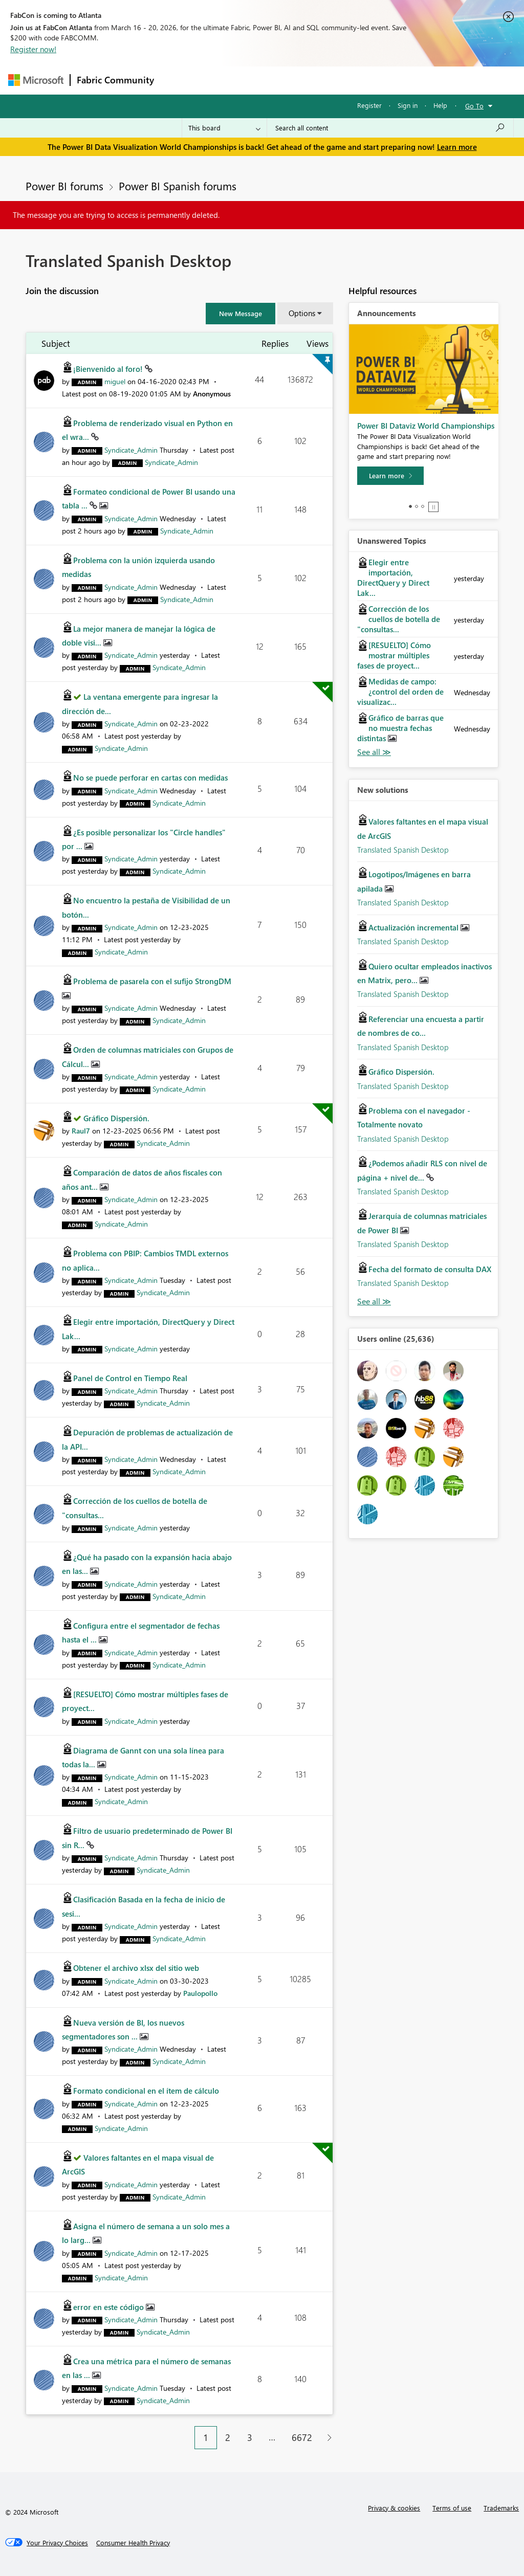  Describe the element at coordinates (400, 691) in the screenshot. I see `Medidas de campo: ¿control del orden de visualizac...` at that location.